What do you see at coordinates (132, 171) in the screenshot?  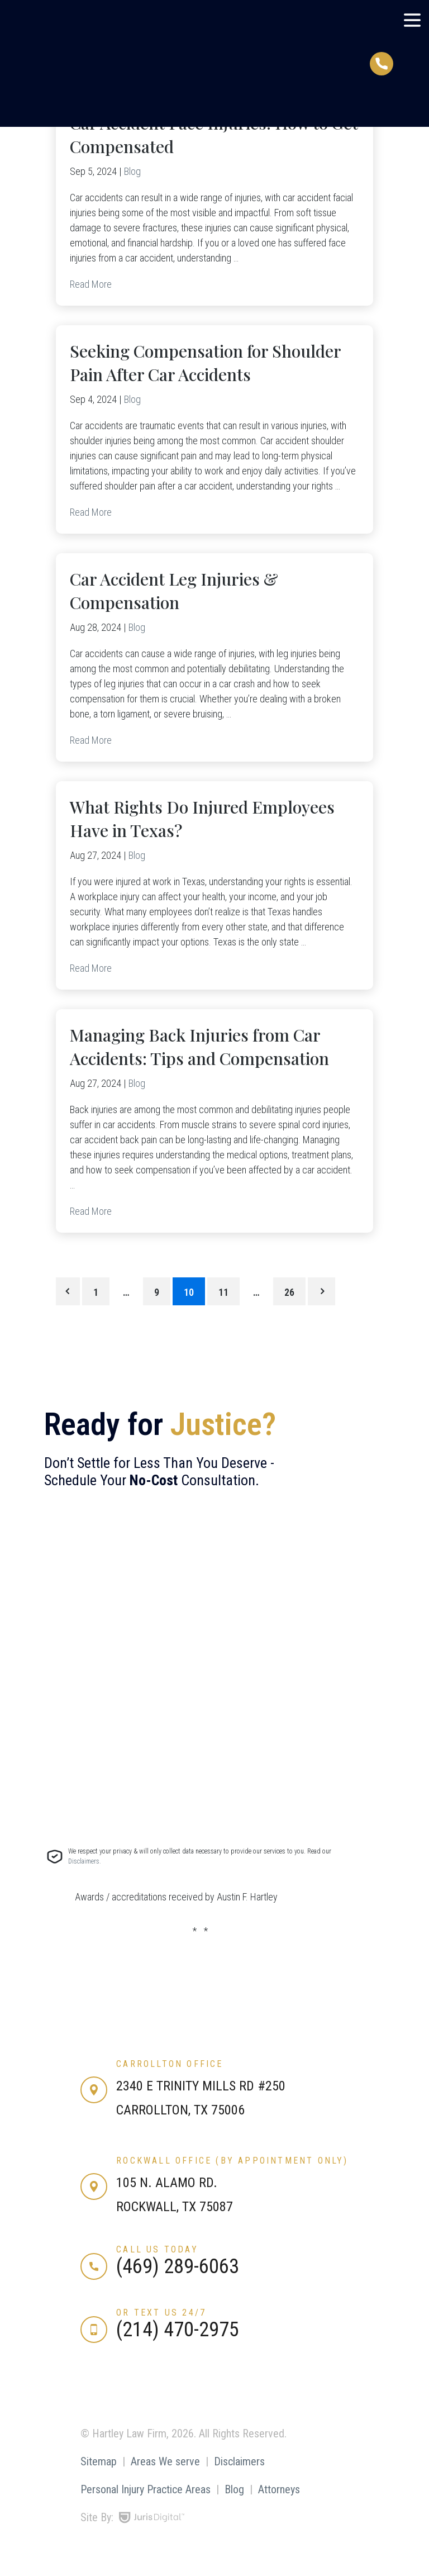 I see `Blog` at bounding box center [132, 171].